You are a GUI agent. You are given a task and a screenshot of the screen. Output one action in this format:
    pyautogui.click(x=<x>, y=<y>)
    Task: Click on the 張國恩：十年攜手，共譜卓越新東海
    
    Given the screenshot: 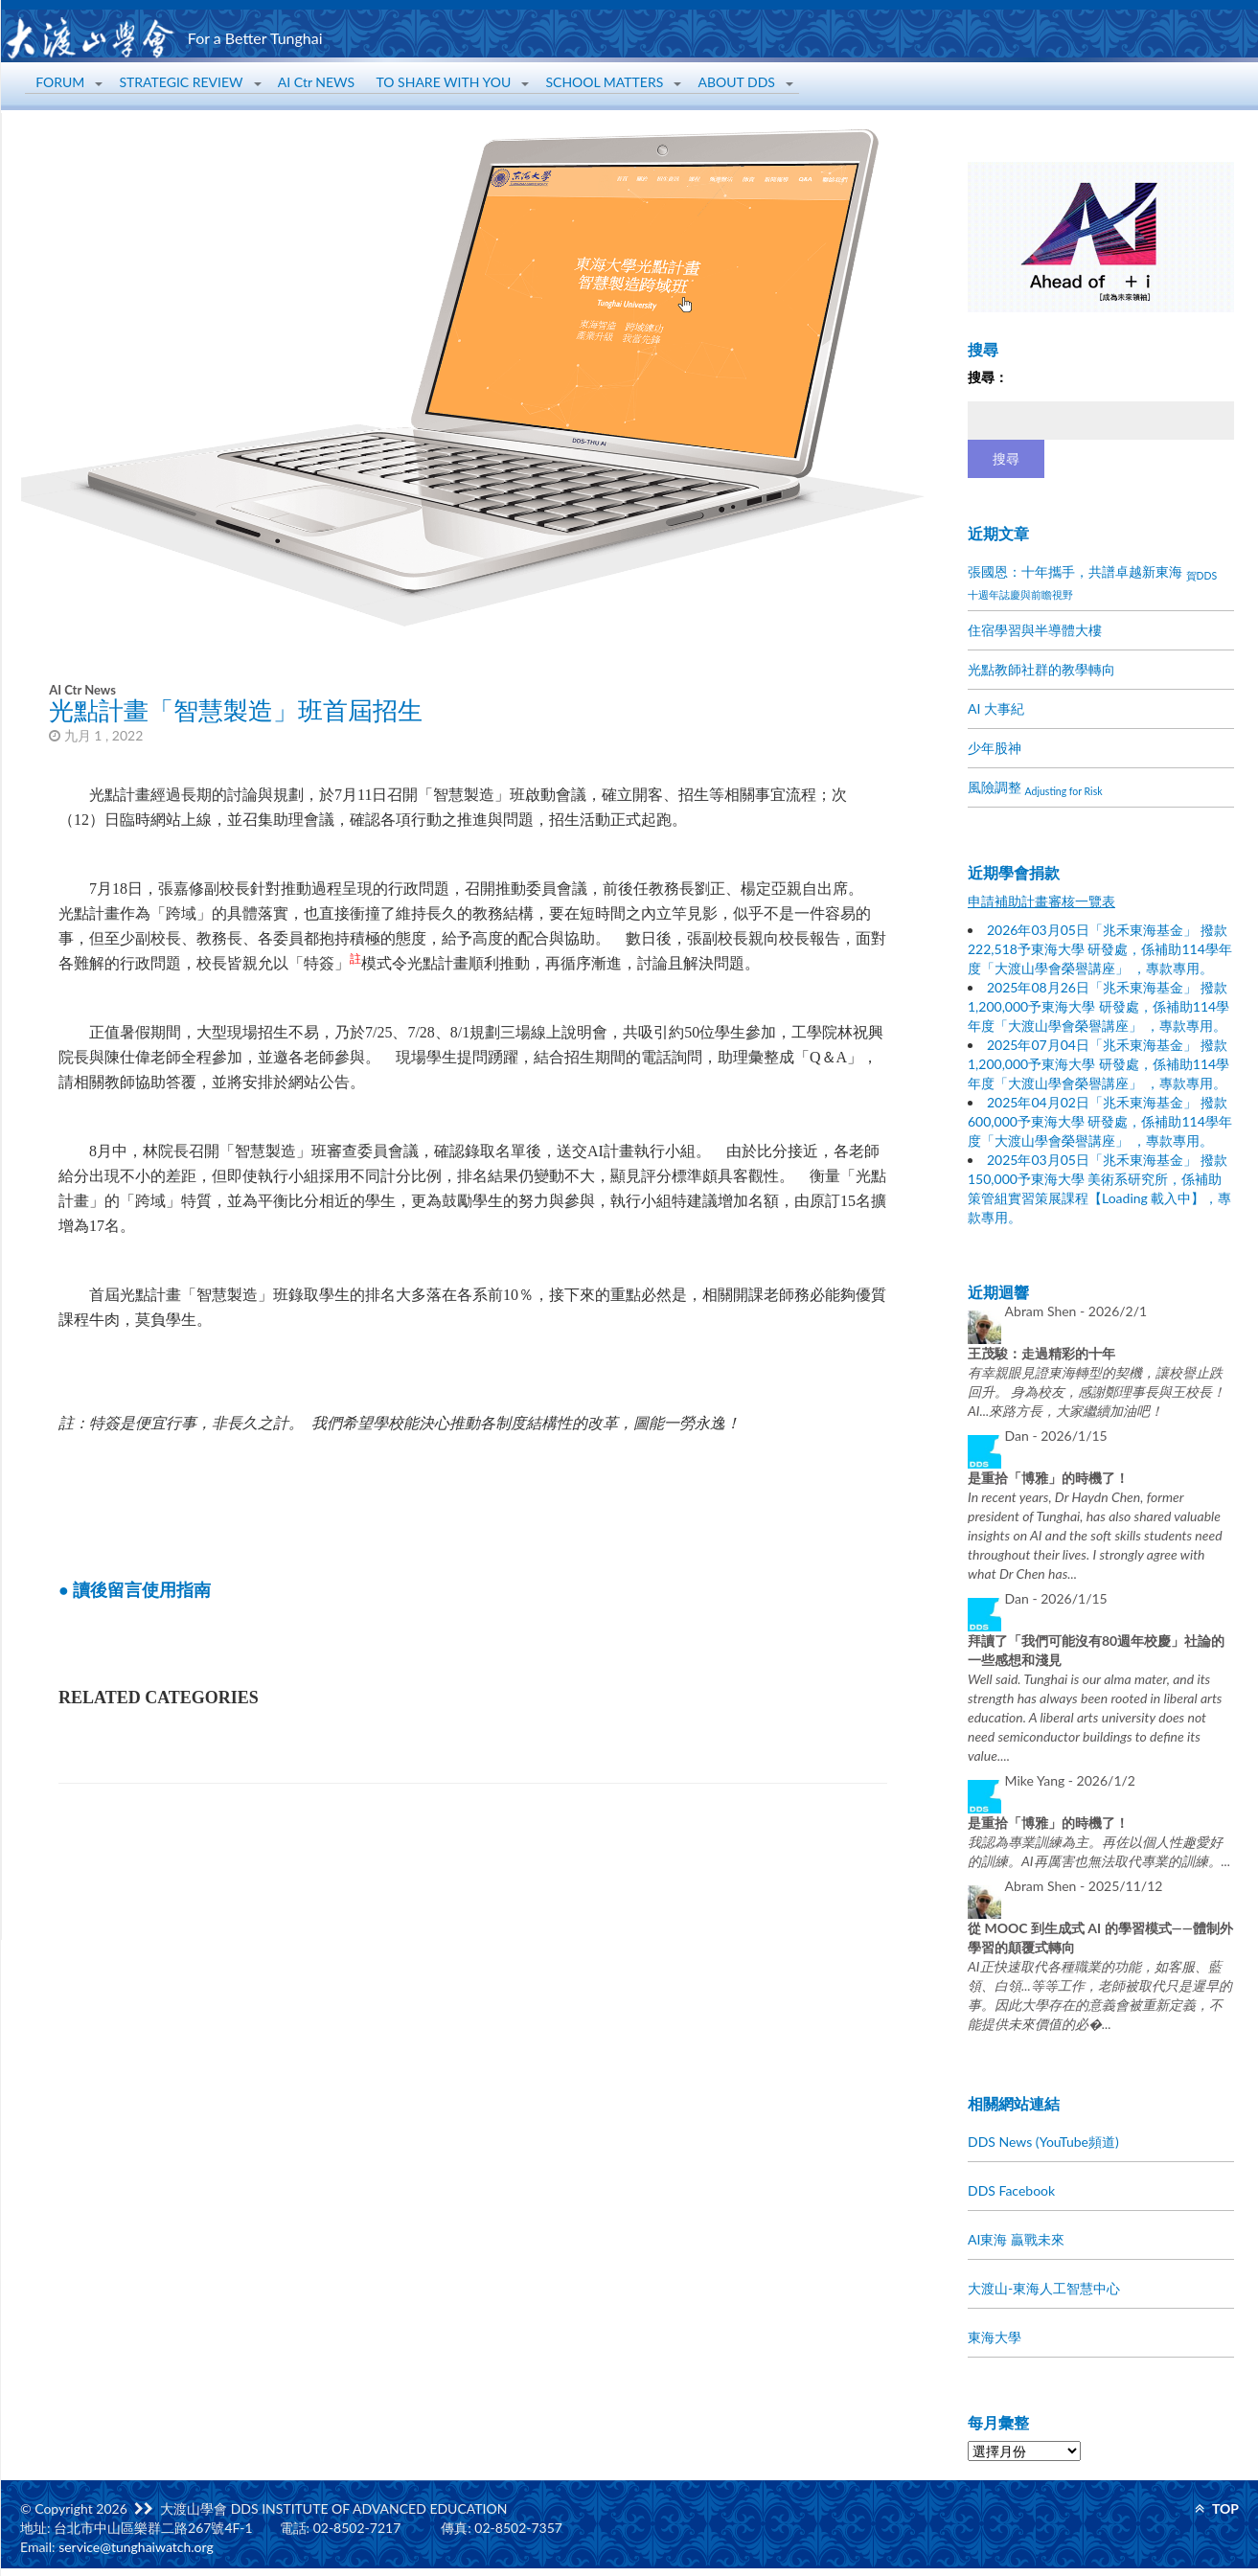 What is the action you would take?
    pyautogui.click(x=1092, y=582)
    